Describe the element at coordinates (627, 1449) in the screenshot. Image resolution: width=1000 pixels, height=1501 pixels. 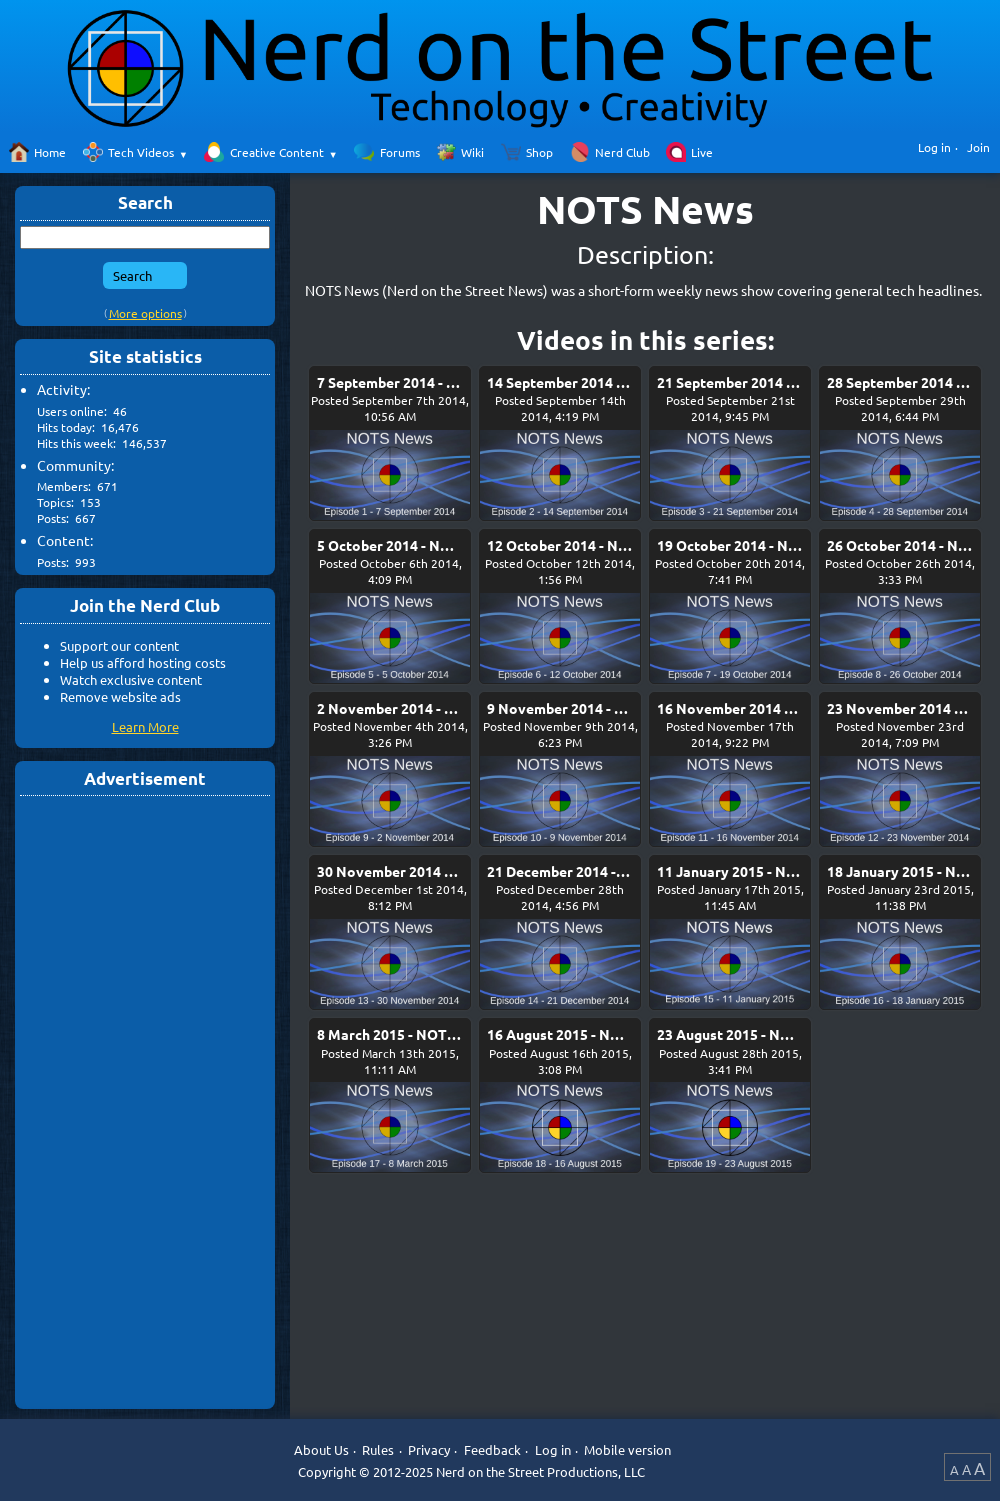
I see `Mobile version` at that location.